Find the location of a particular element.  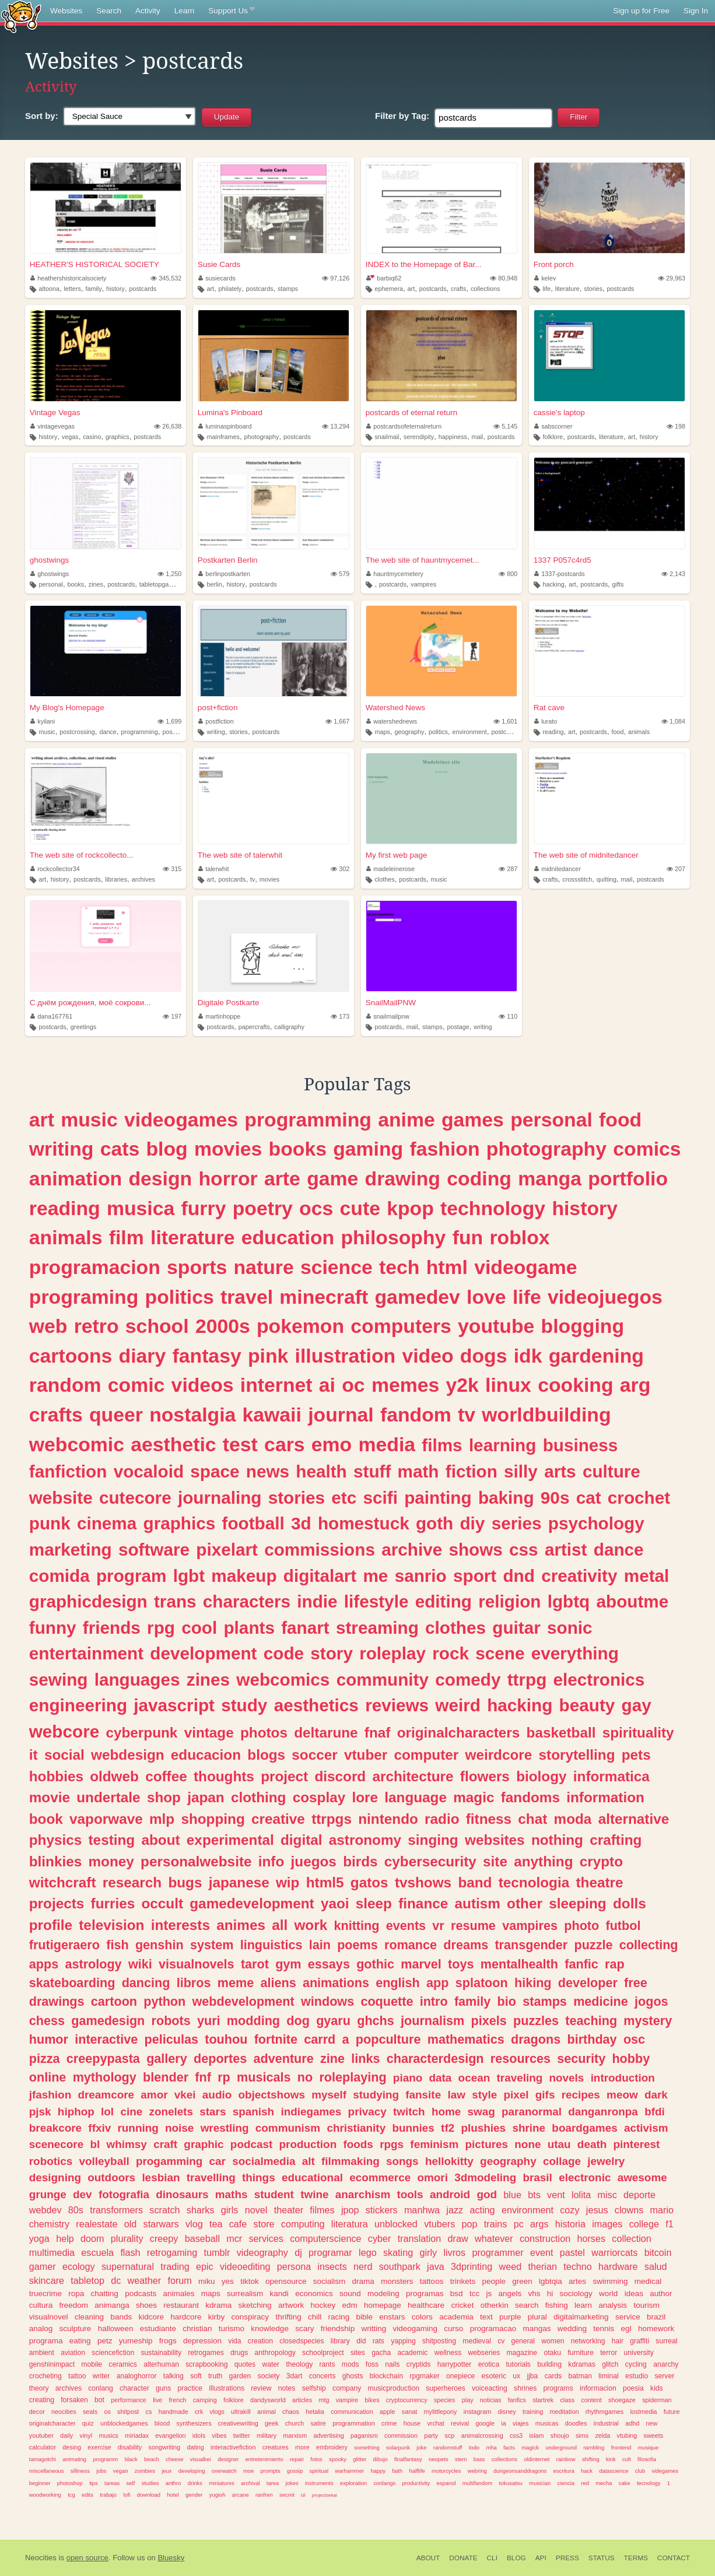

doodles is located at coordinates (576, 2423).